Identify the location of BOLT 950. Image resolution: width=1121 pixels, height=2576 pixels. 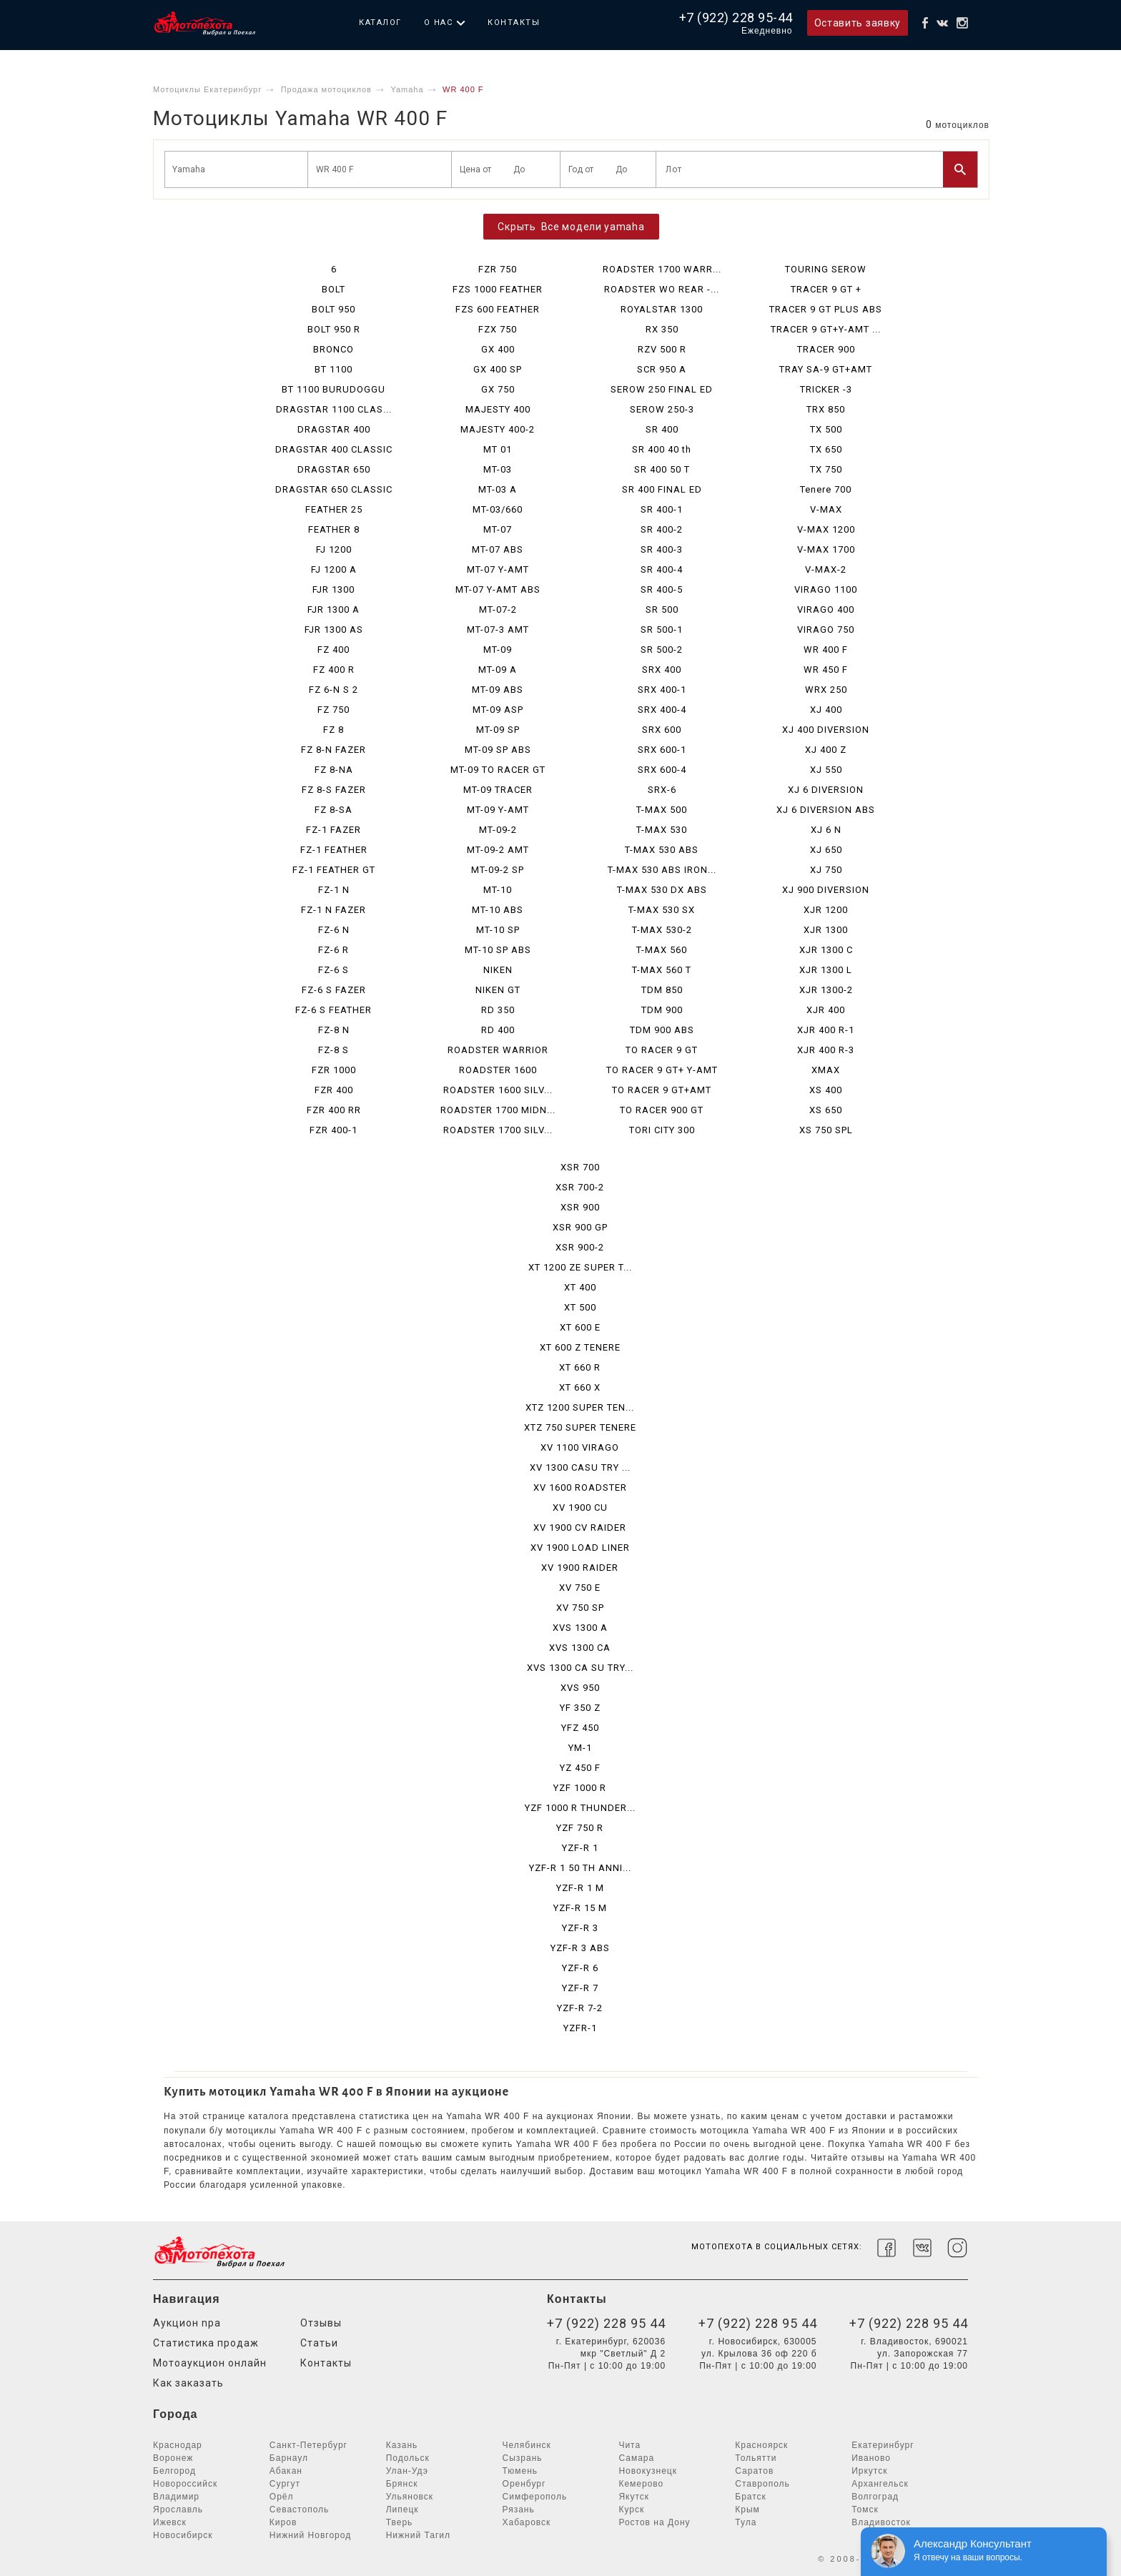
(333, 309).